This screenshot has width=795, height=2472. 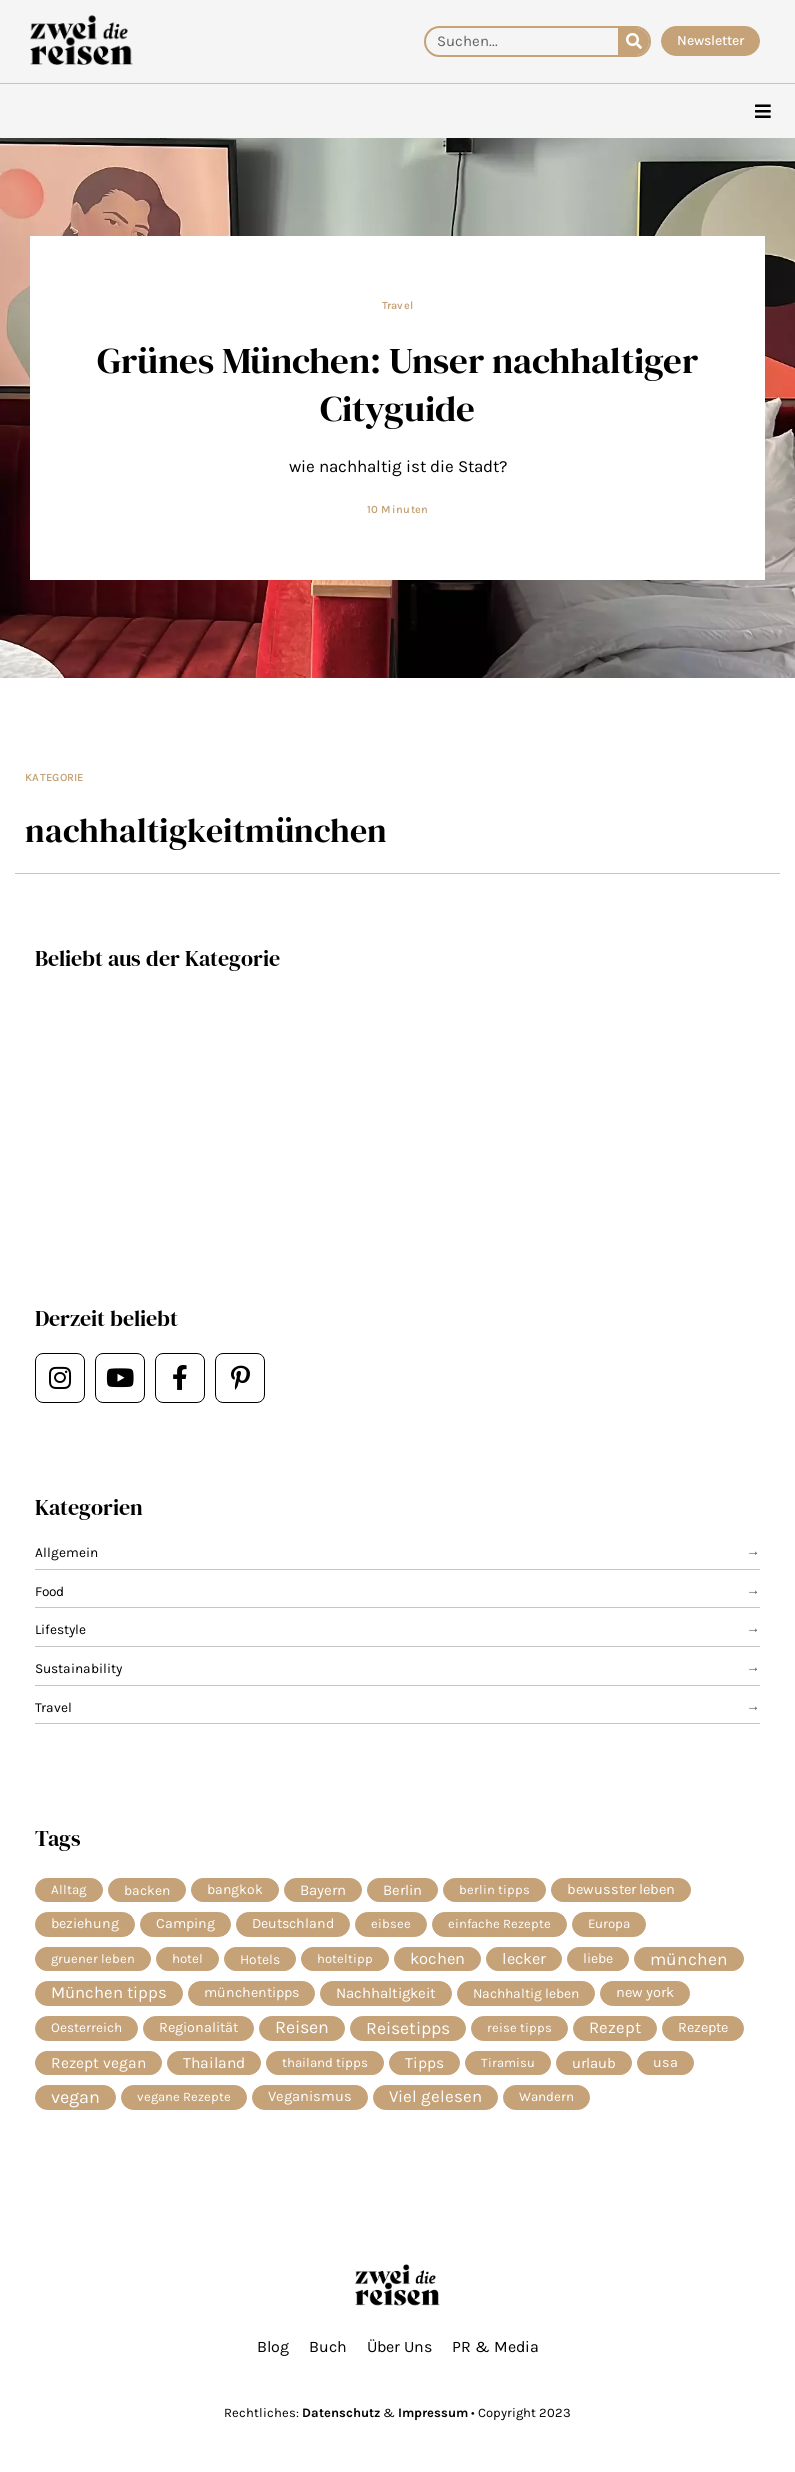 What do you see at coordinates (78, 1668) in the screenshot?
I see `Sustainability` at bounding box center [78, 1668].